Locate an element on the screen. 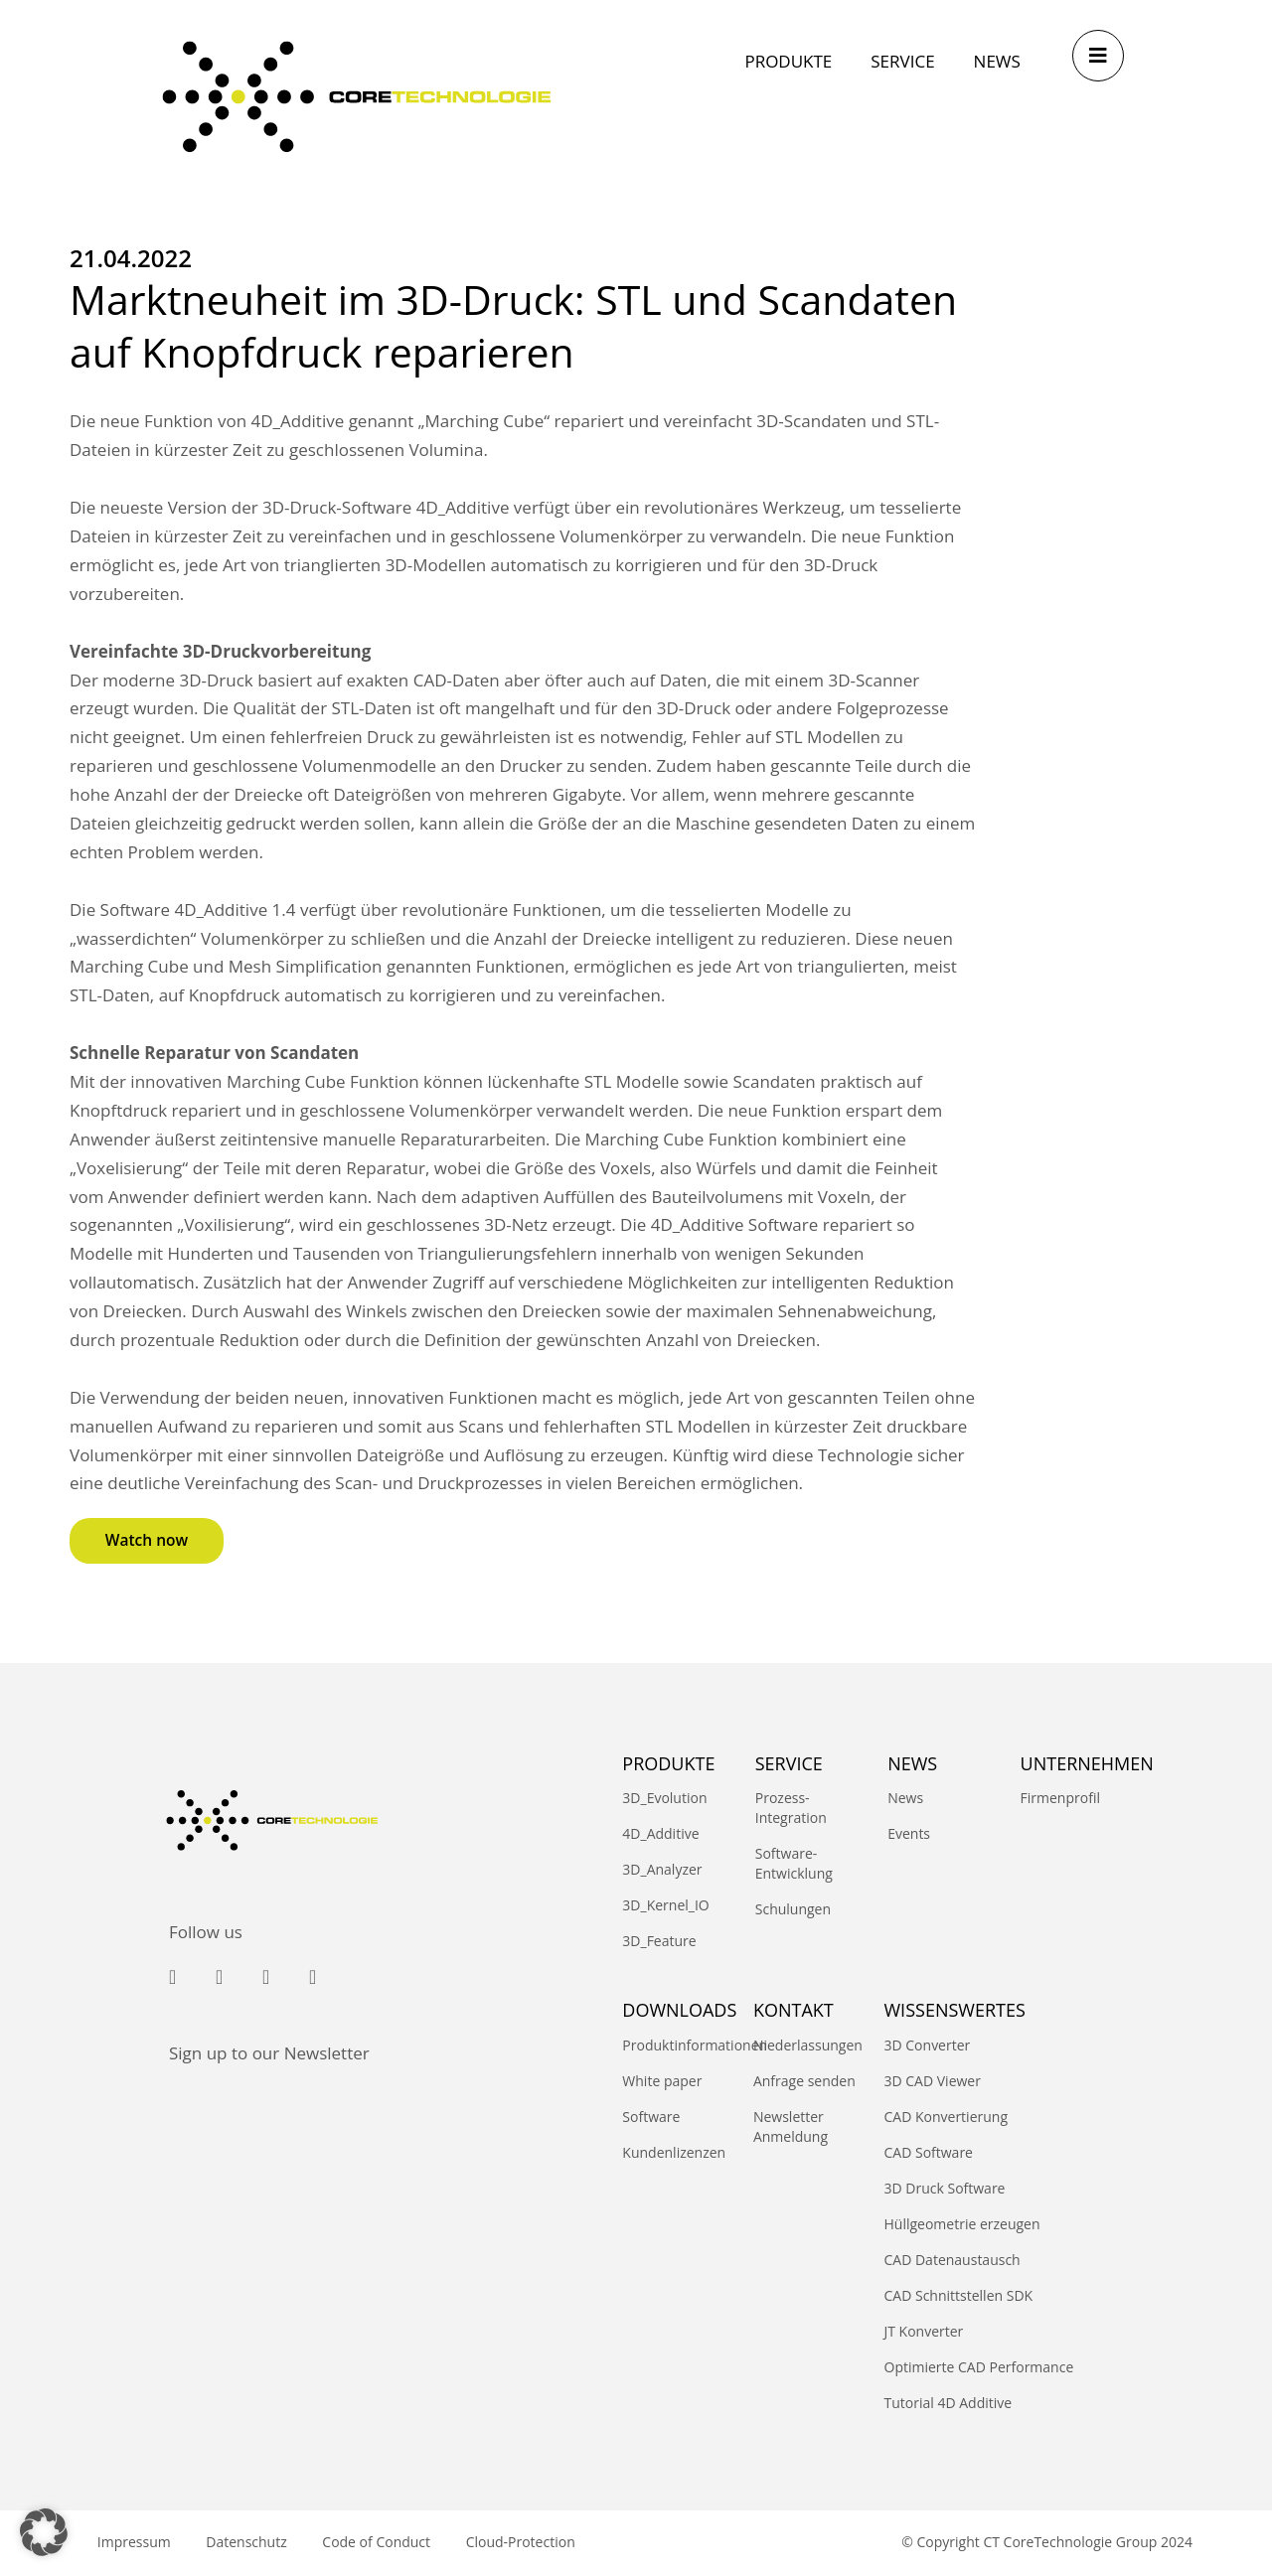 The image size is (1272, 2576). CAD Datenaustausch is located at coordinates (952, 2259).